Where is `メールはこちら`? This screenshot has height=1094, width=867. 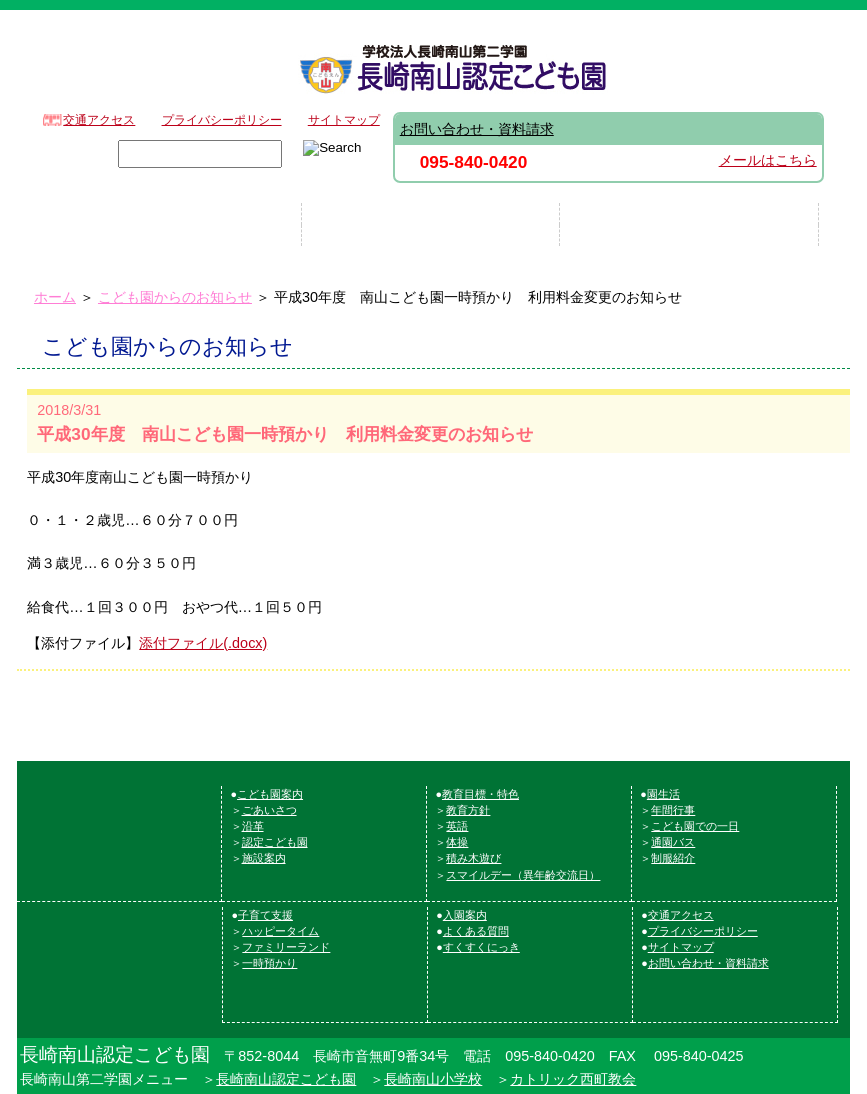
メールはこちら is located at coordinates (768, 160).